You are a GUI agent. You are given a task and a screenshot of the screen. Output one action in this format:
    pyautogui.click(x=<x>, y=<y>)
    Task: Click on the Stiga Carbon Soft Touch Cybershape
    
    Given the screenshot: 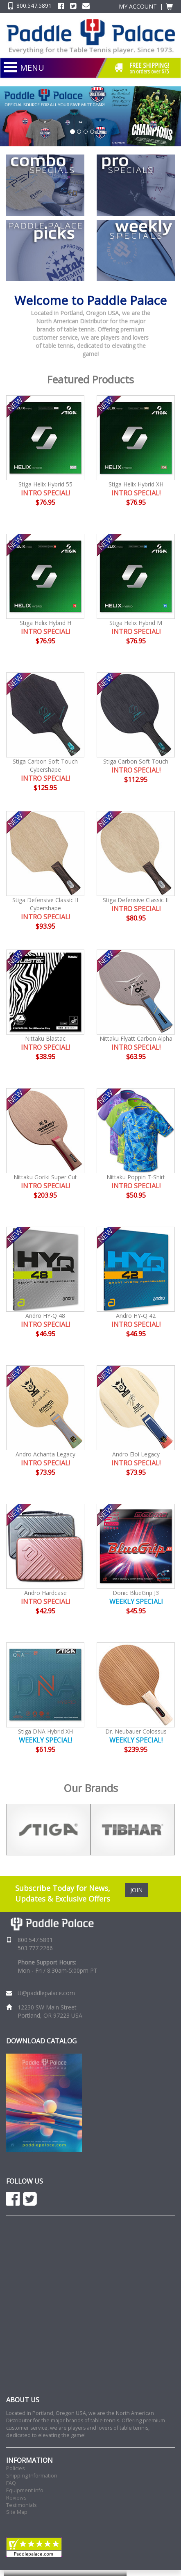 What is the action you would take?
    pyautogui.click(x=45, y=765)
    